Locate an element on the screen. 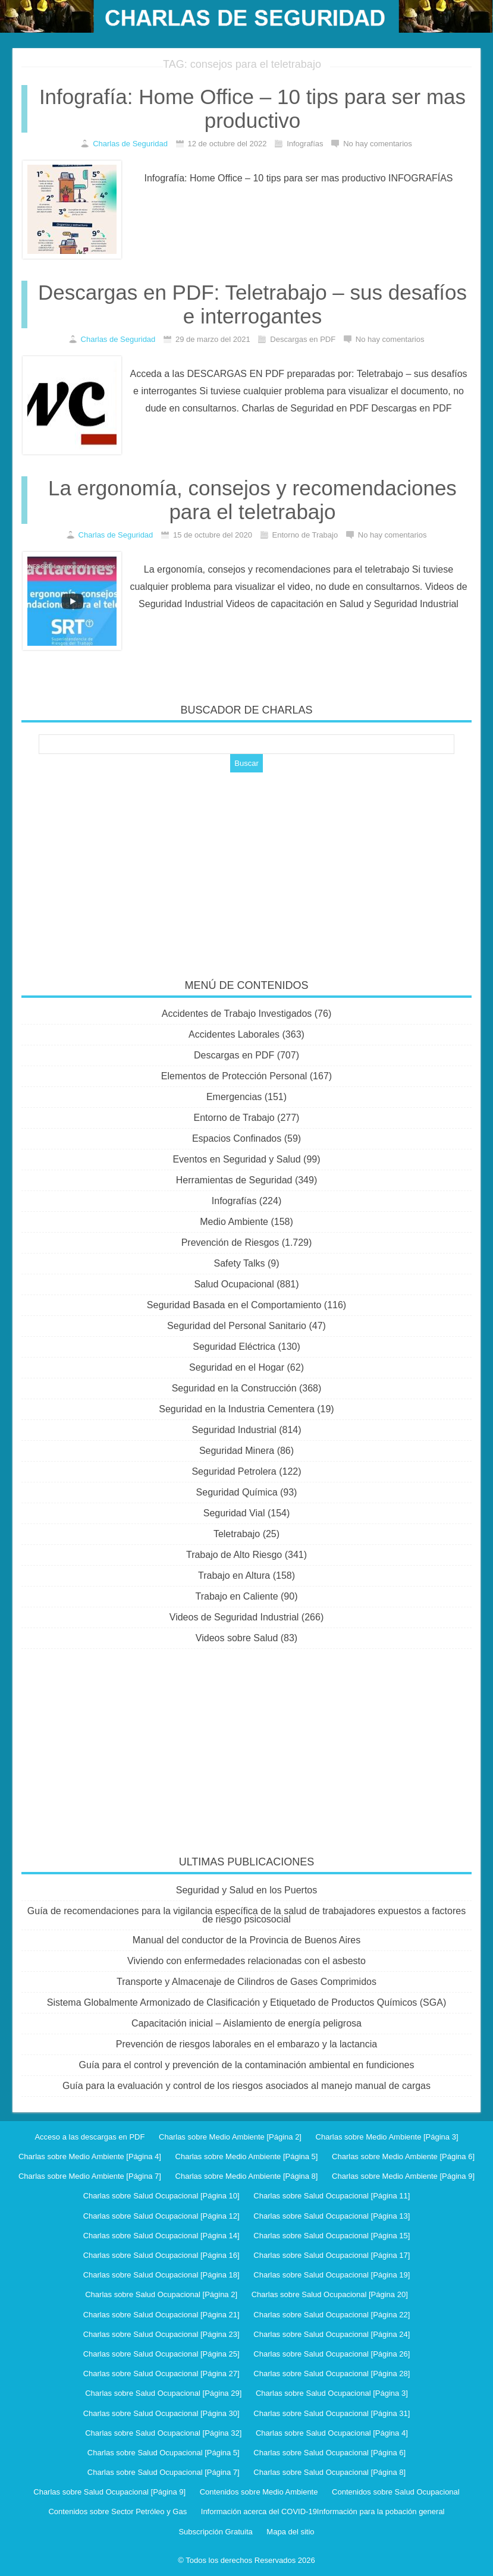 The image size is (493, 2576). Charlas sobre Salud Ocupacional [Página 27] is located at coordinates (161, 2373).